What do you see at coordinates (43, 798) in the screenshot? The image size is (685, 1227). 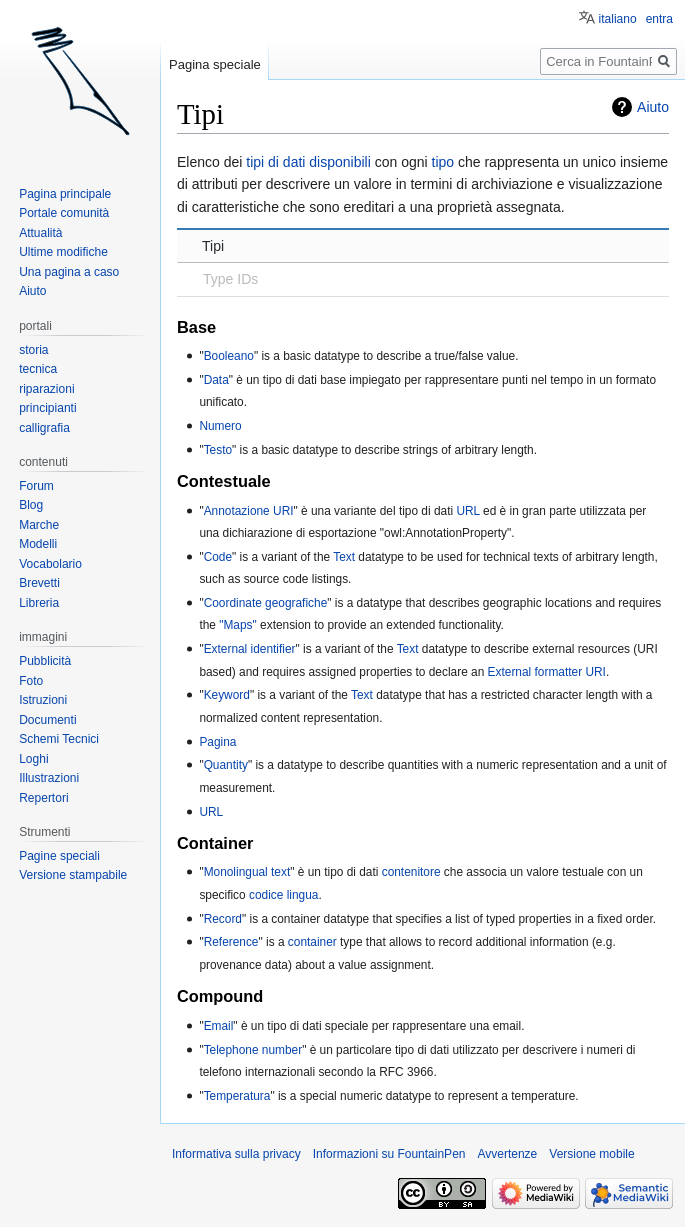 I see `Repertori` at bounding box center [43, 798].